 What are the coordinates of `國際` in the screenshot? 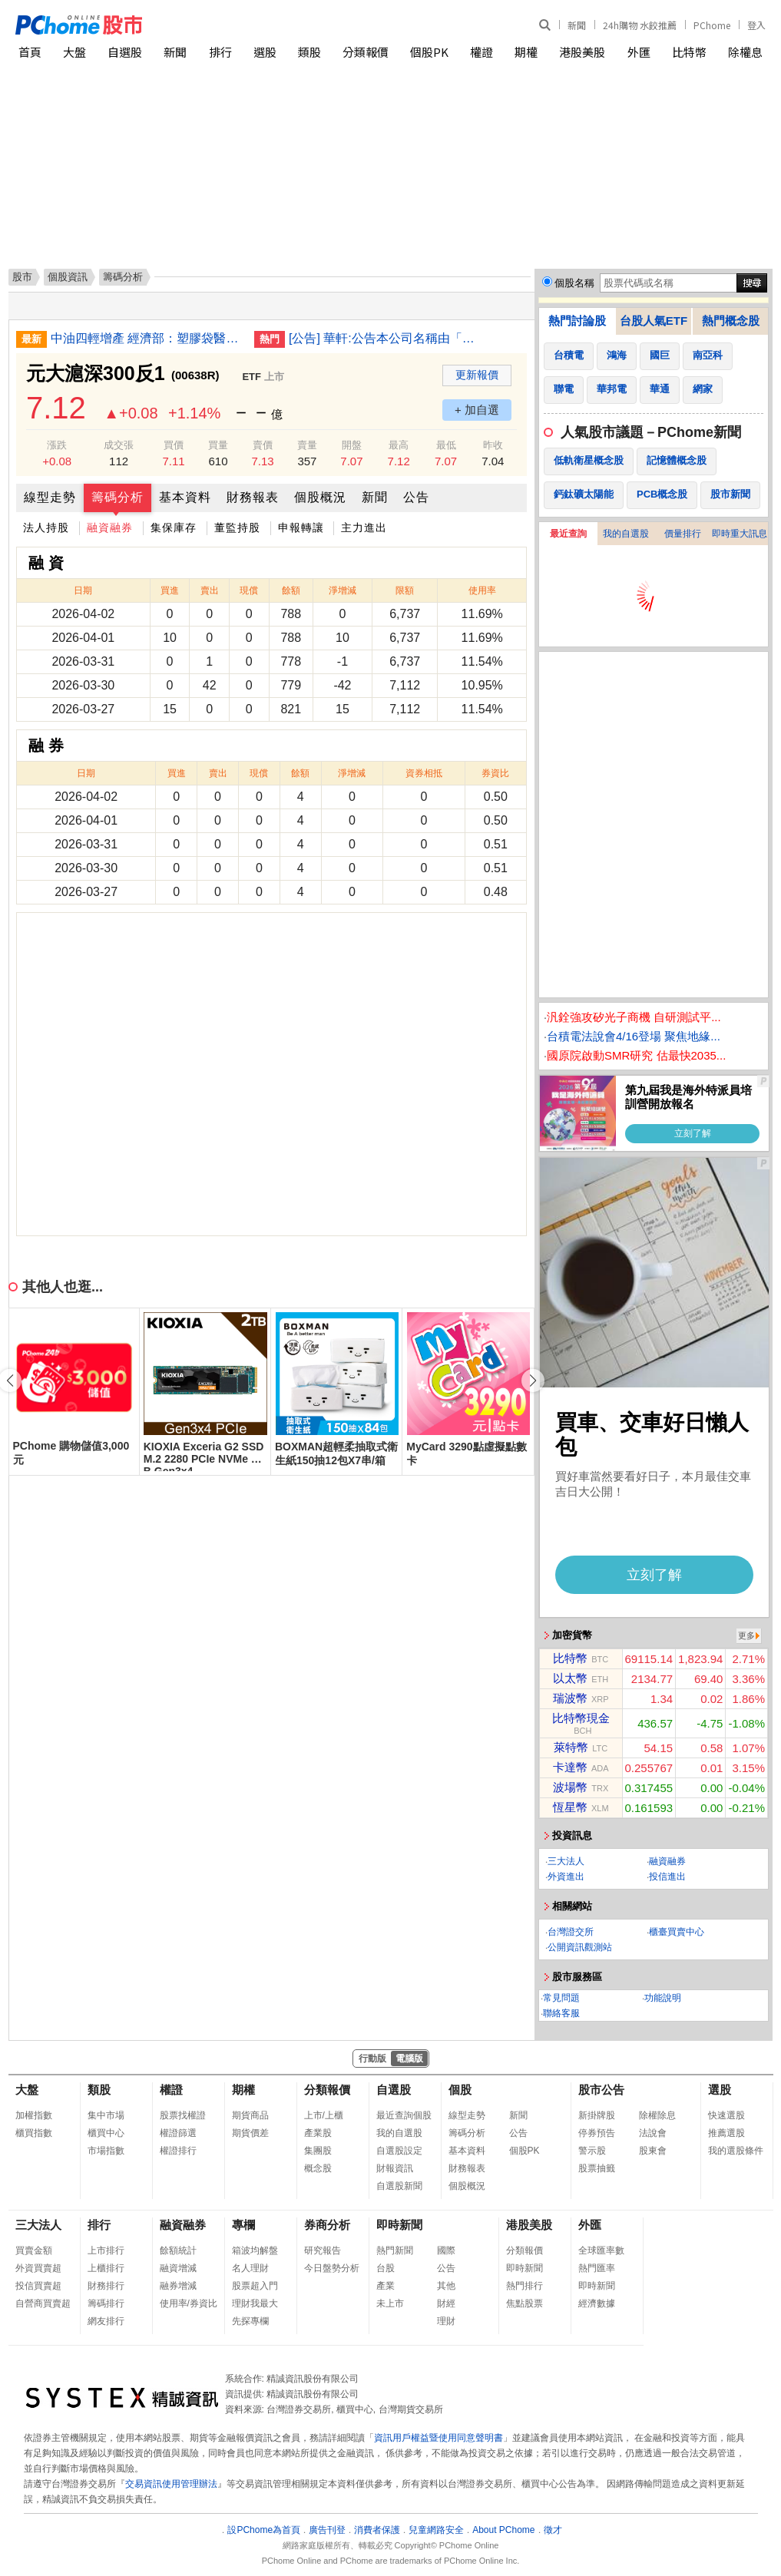 It's located at (446, 2250).